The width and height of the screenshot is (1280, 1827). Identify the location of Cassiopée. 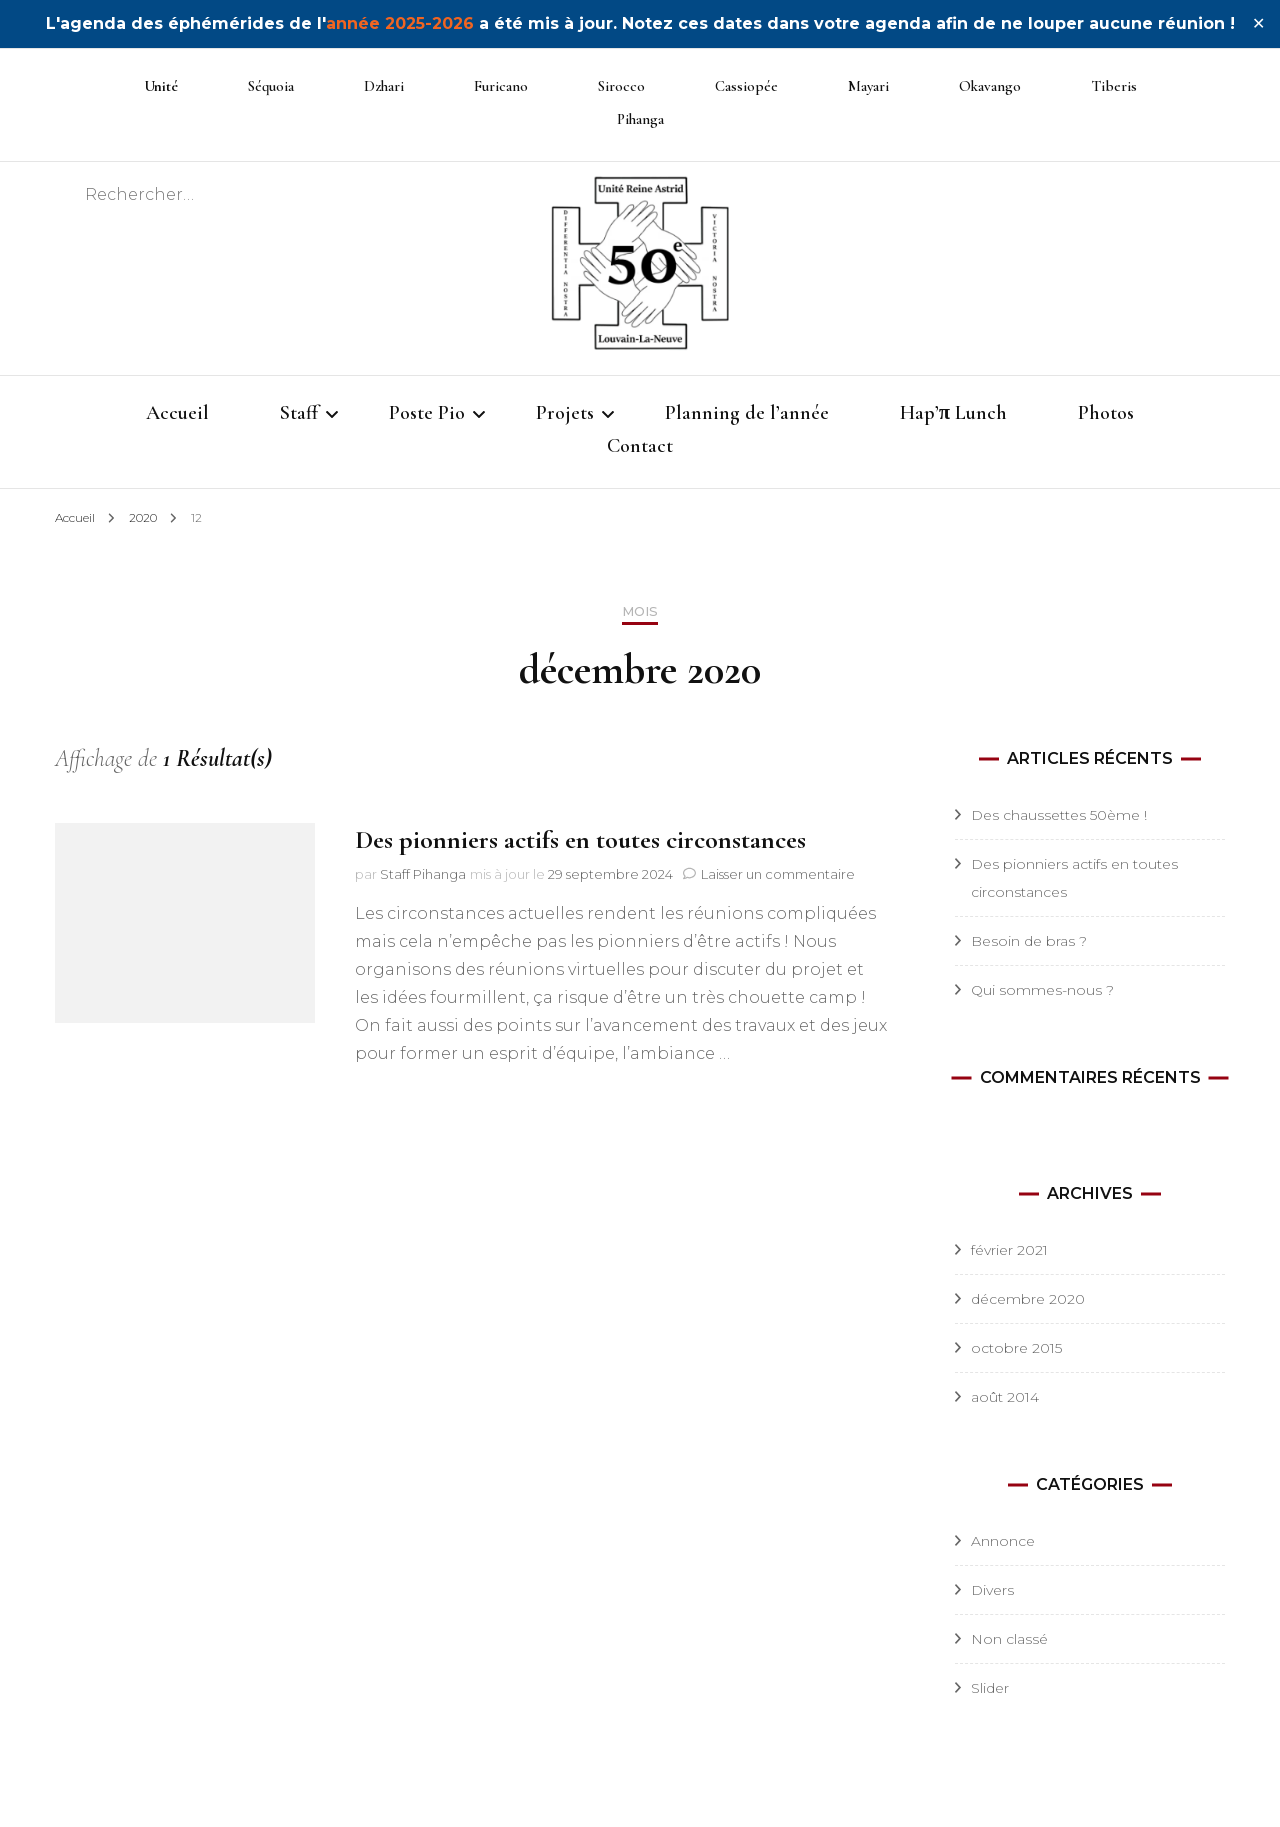
(746, 86).